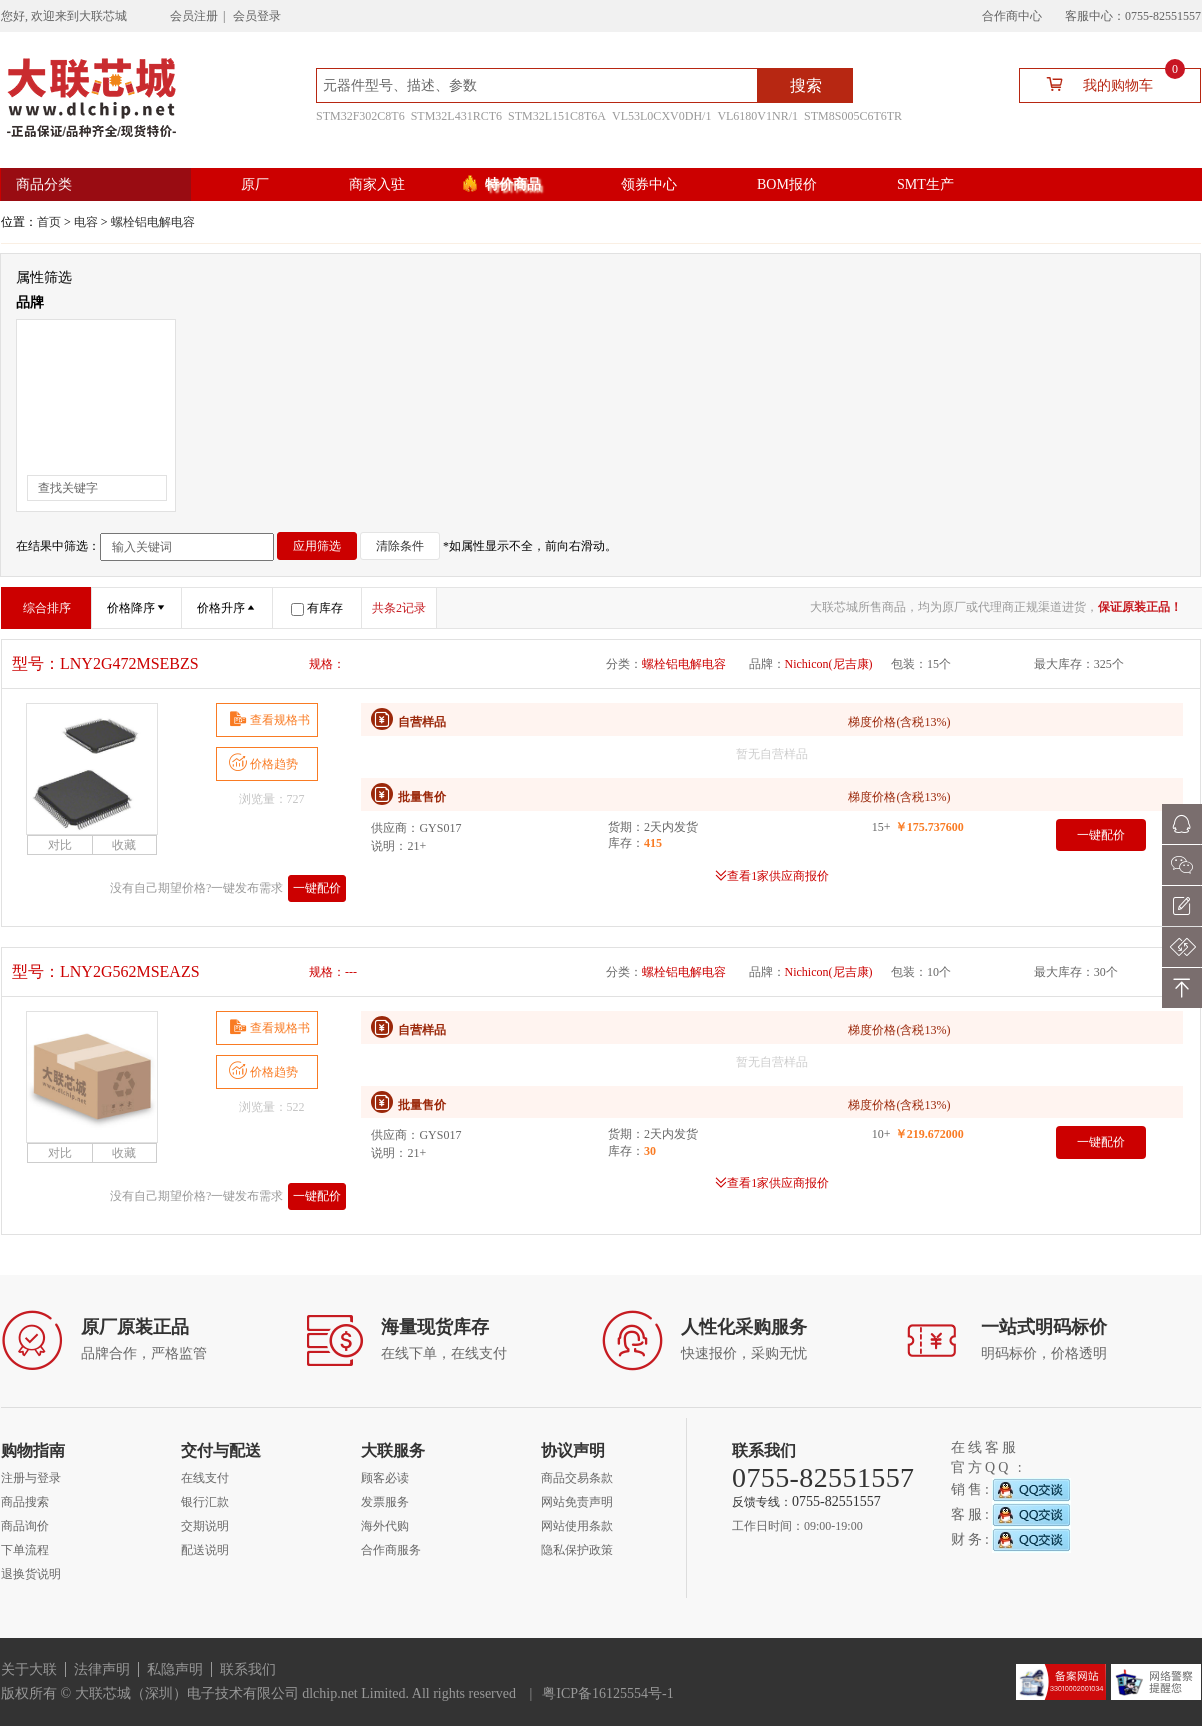  I want to click on 查看1家供应商报价, so click(778, 875).